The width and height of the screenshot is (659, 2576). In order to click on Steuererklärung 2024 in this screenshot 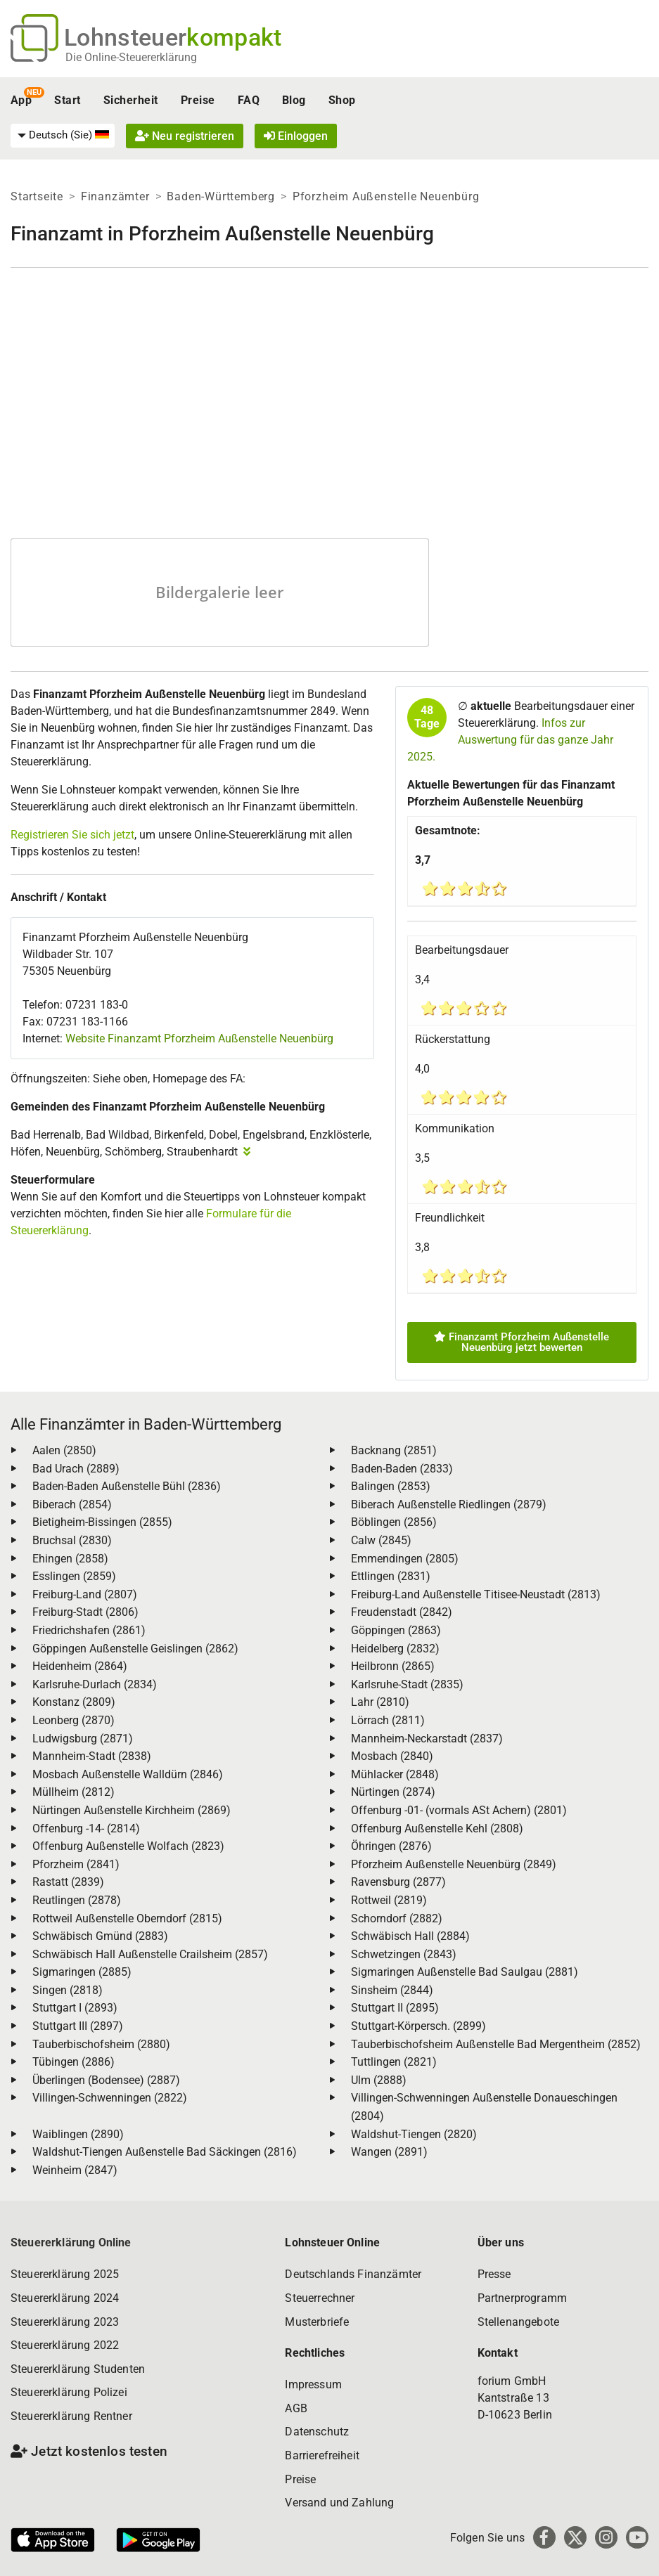, I will do `click(65, 2298)`.